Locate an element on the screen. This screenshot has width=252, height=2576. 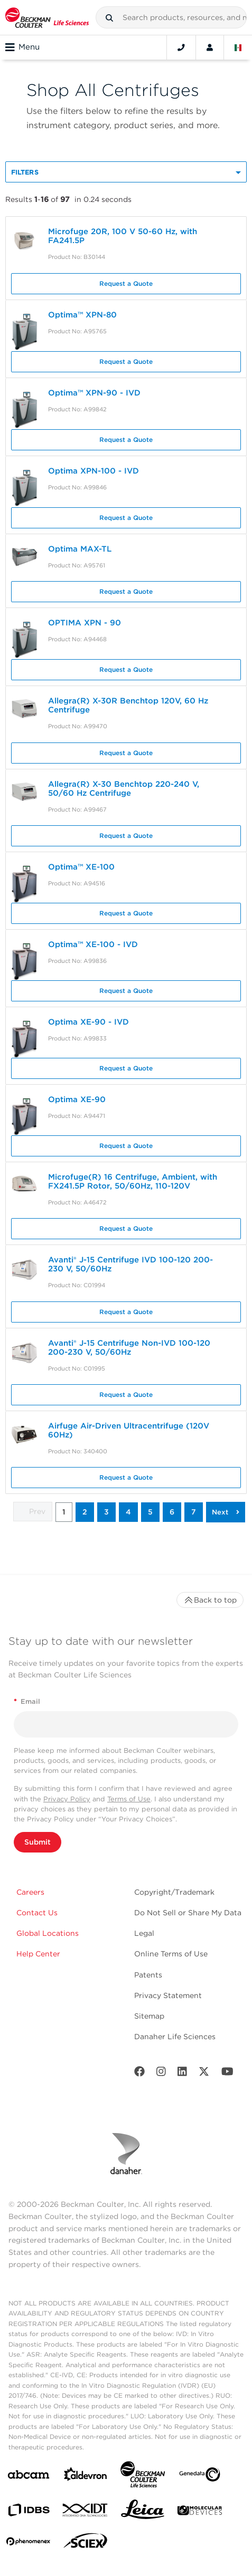
Avanti® J-15 Centrifuge IVD 100-120 200-230 V, 50/60Hz is located at coordinates (130, 1264).